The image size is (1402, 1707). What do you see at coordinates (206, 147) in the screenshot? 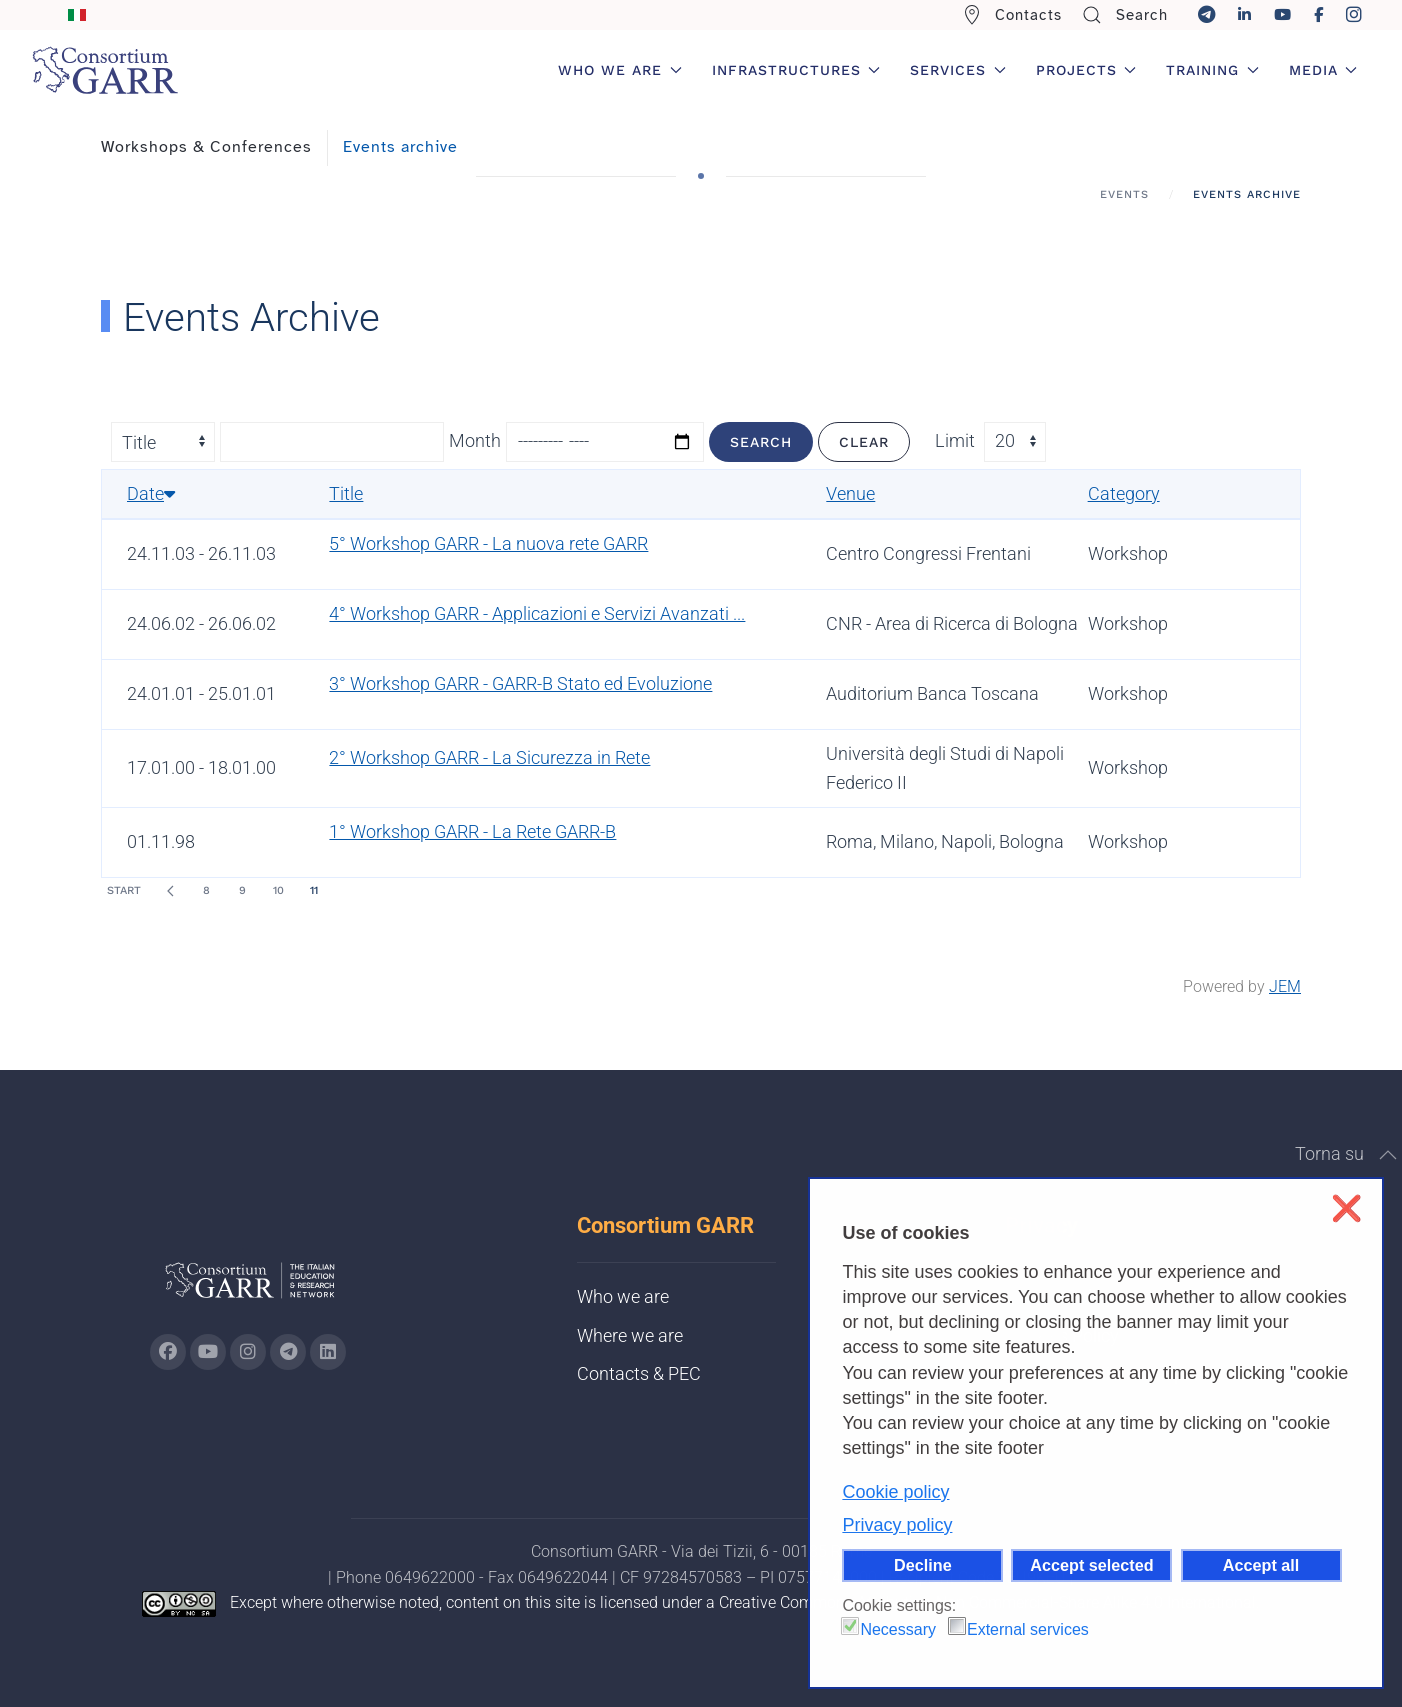
I see `Workshops & Conferences` at bounding box center [206, 147].